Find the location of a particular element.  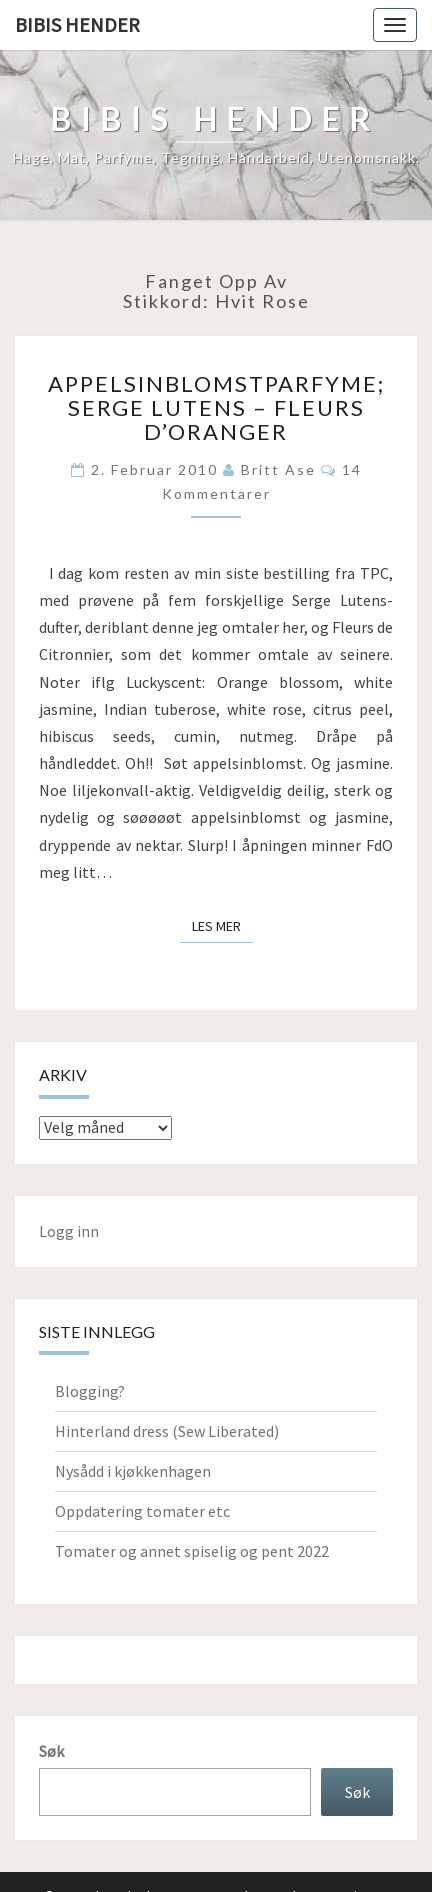

Blogging? is located at coordinates (90, 1391).